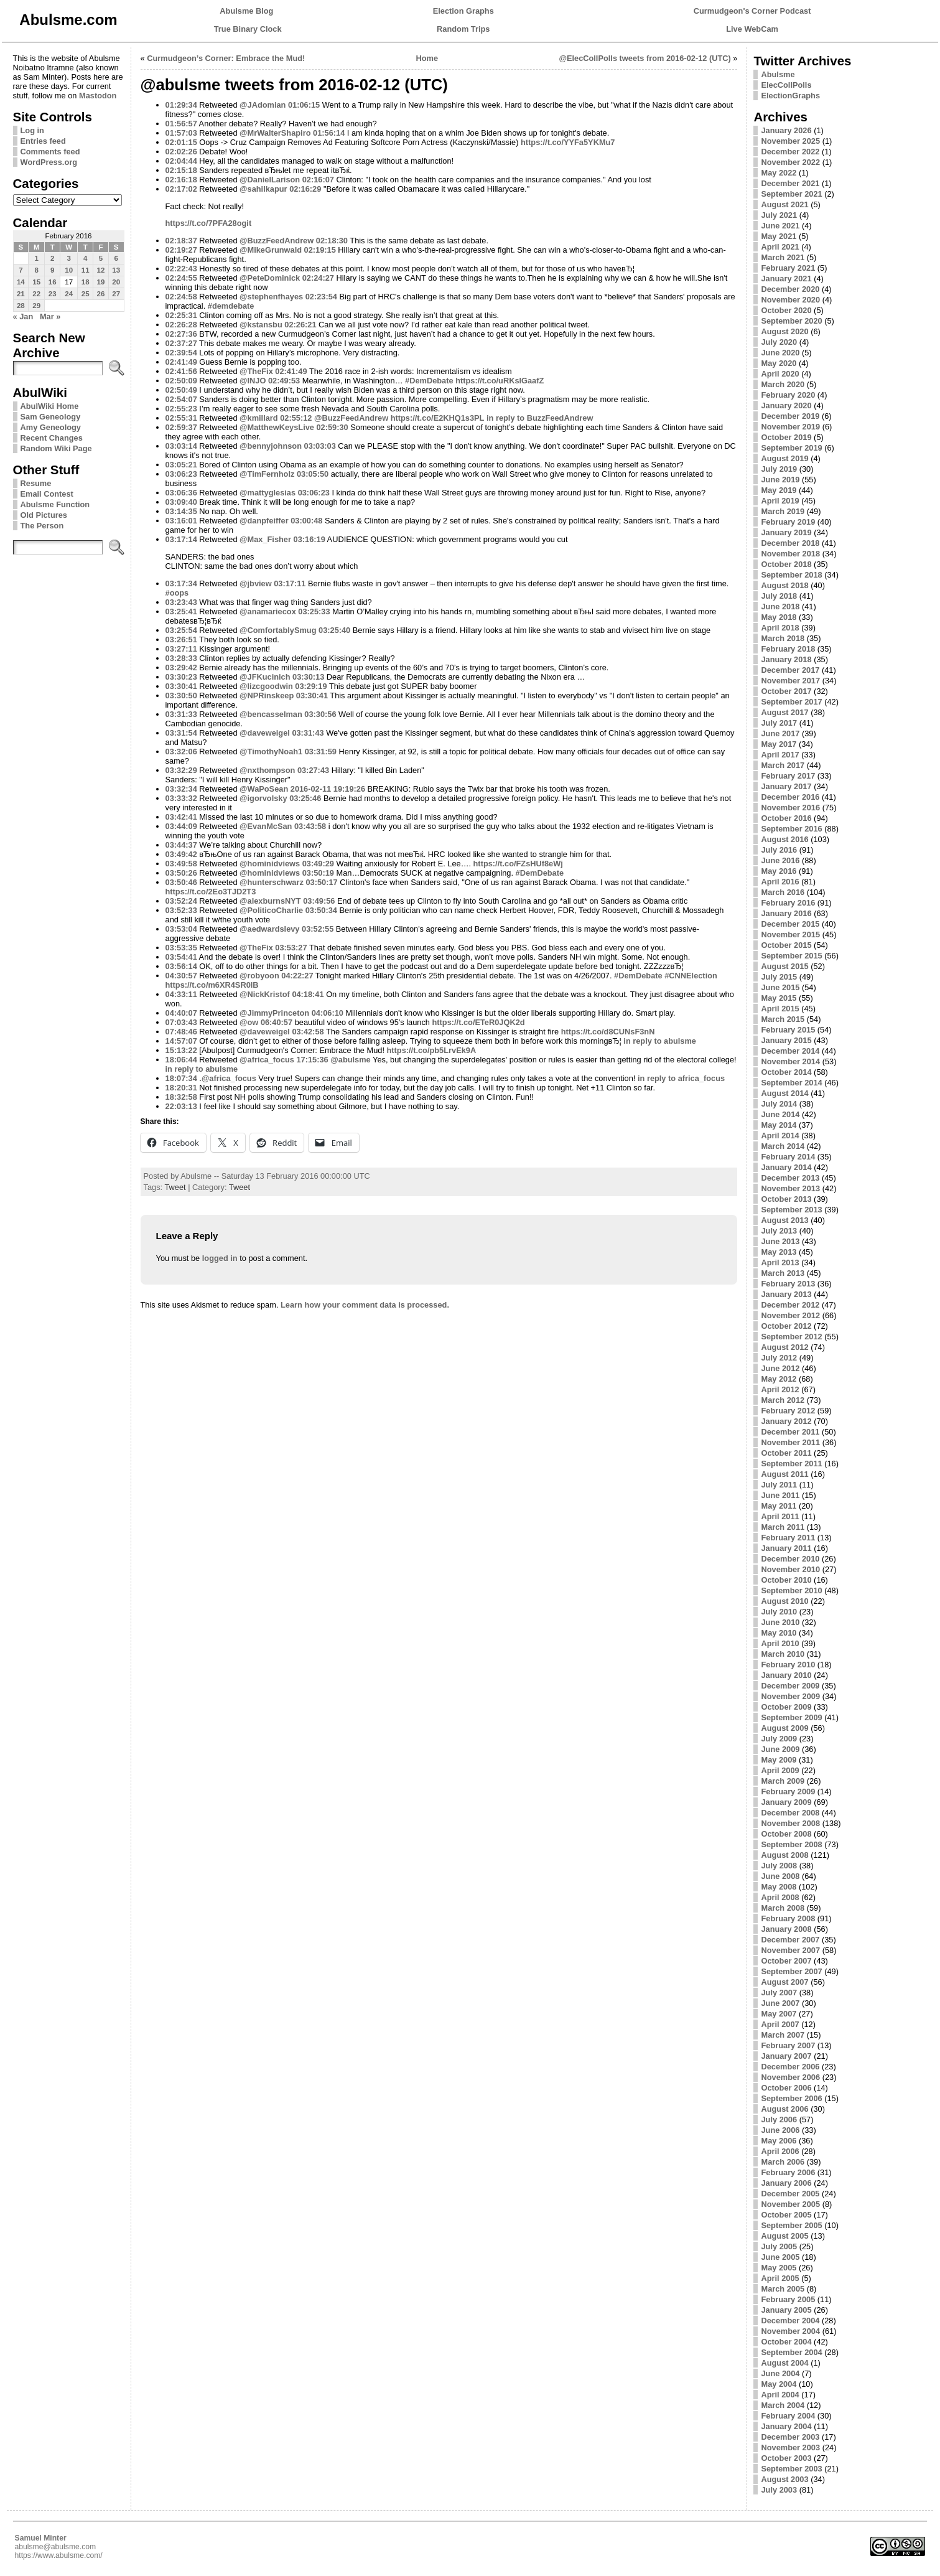 The width and height of the screenshot is (940, 2576). I want to click on 02:50:49, so click(181, 390).